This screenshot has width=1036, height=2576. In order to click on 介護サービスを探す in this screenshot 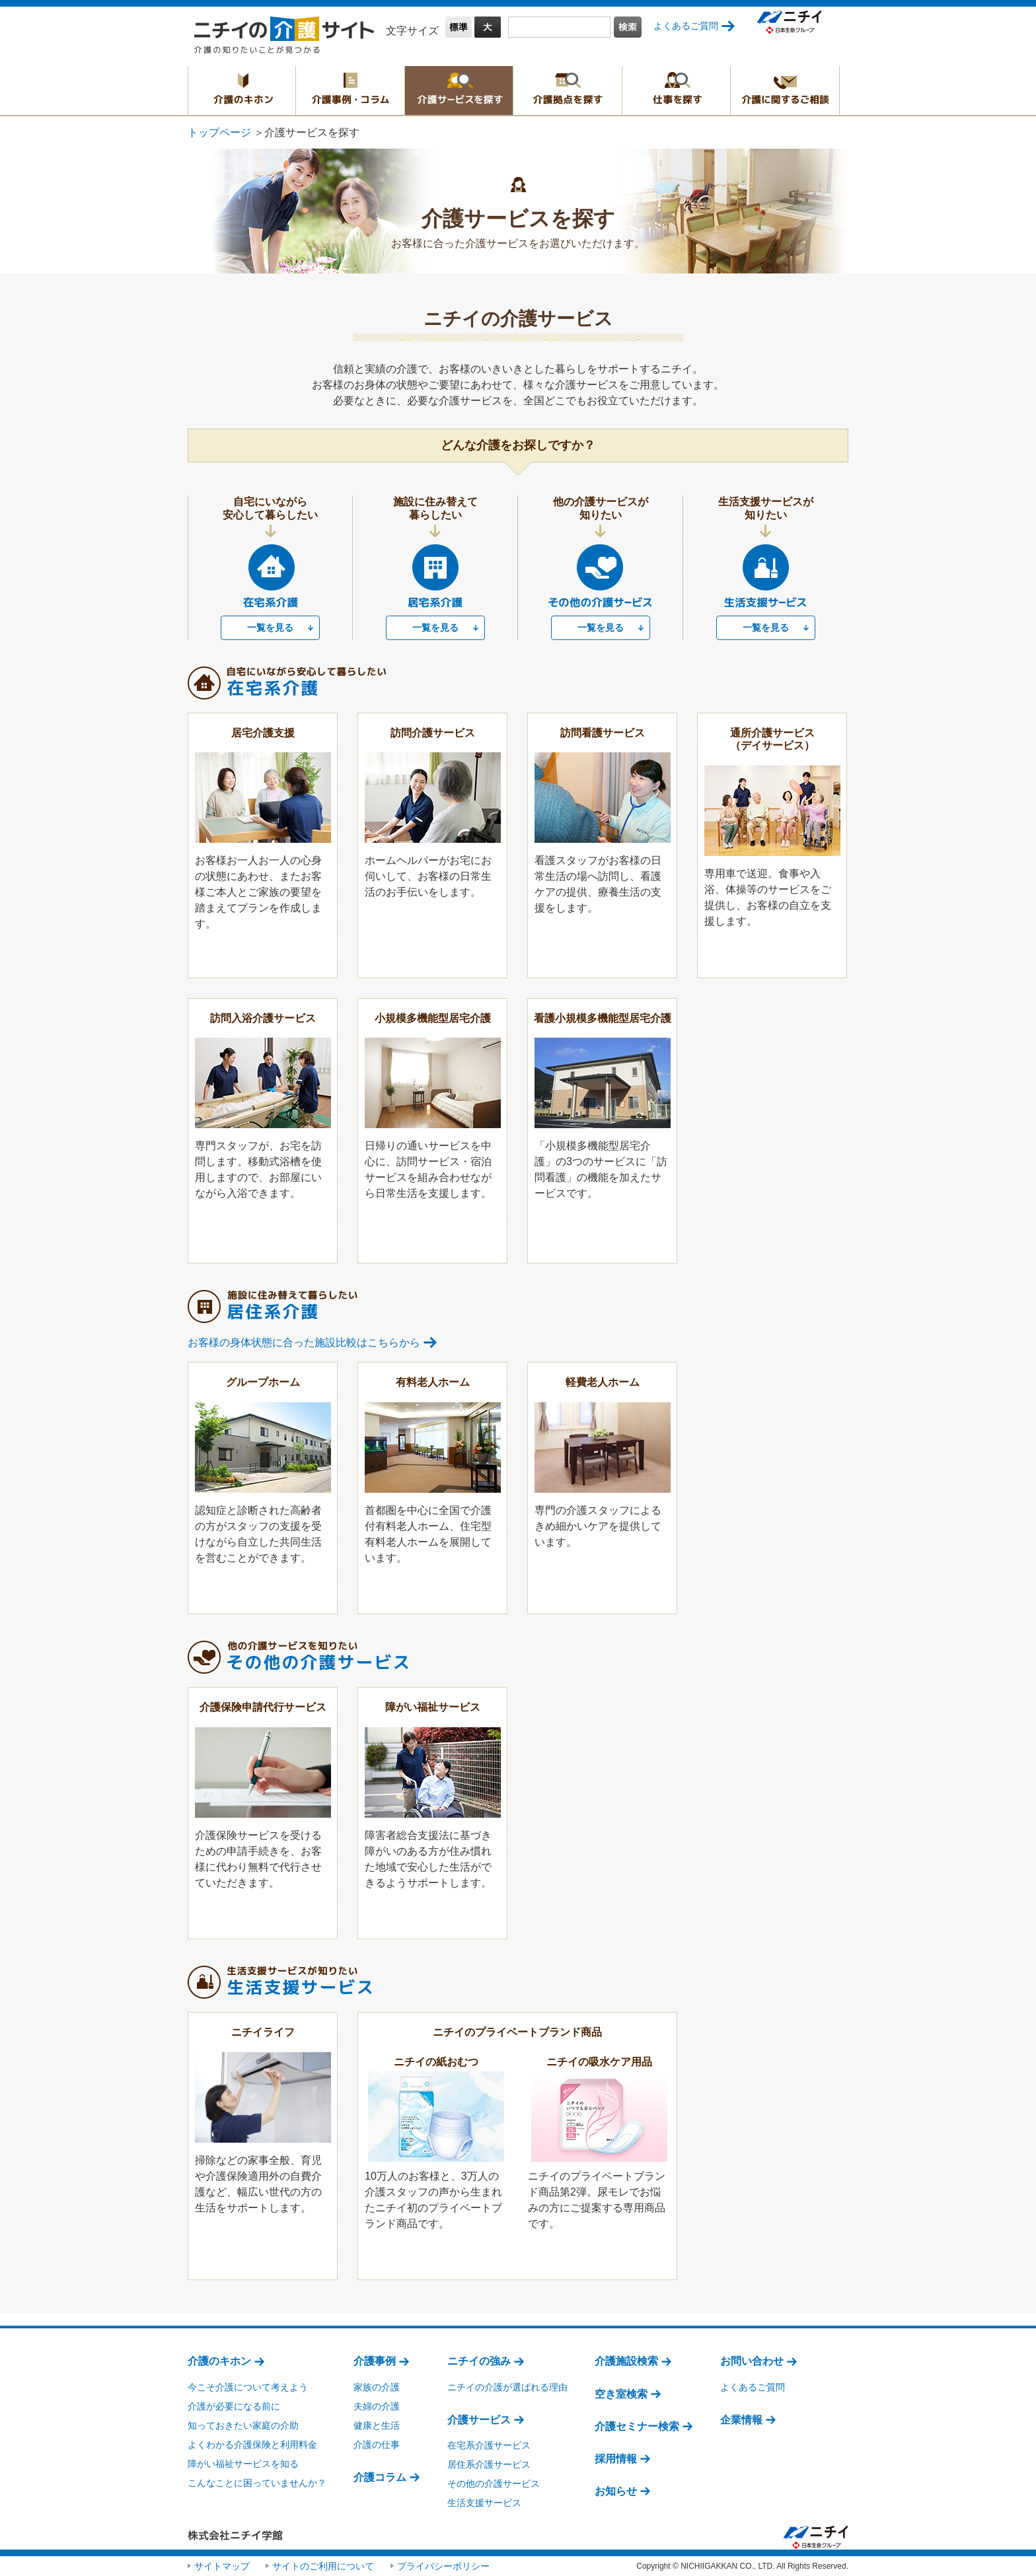, I will do `click(459, 90)`.